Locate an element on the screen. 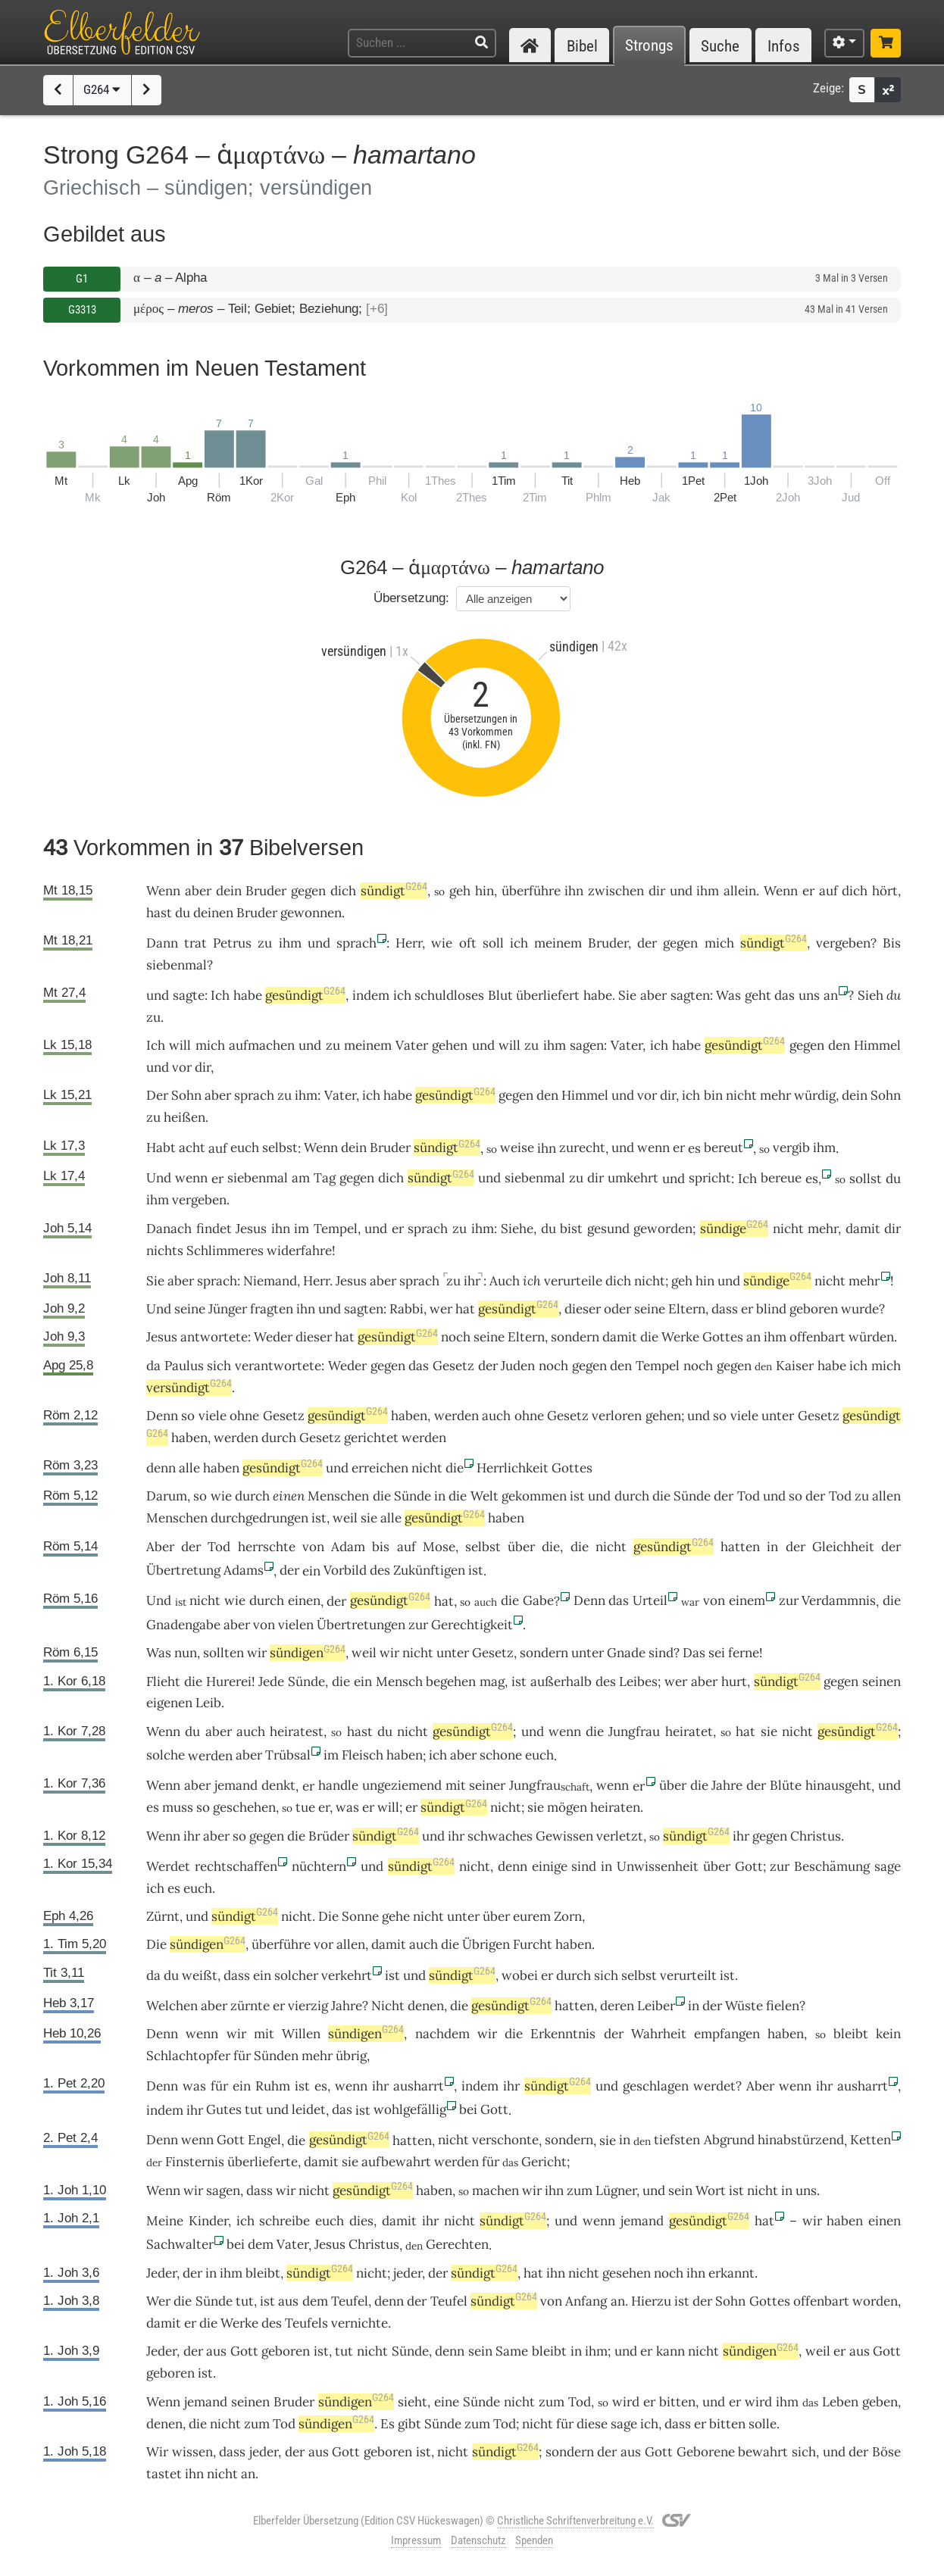 The image size is (944, 2576). dem is located at coordinates (261, 2244).